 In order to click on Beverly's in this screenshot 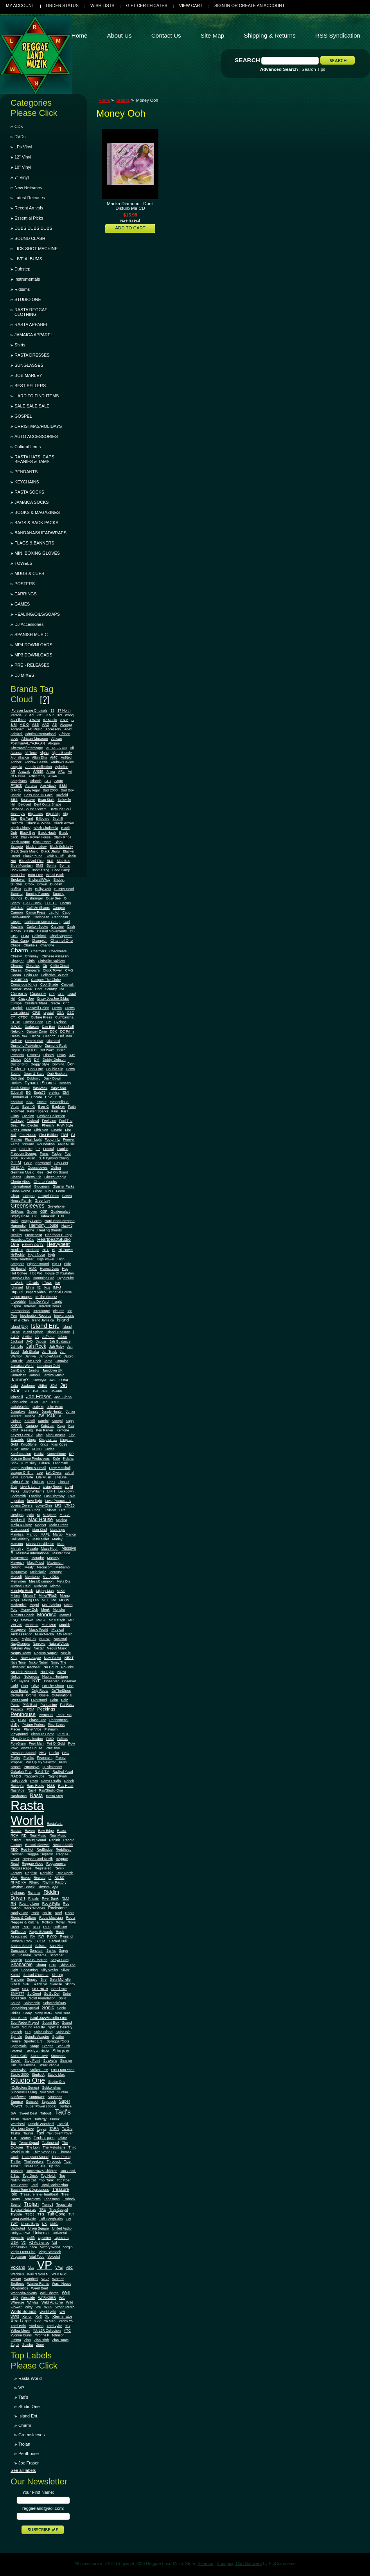, I will do `click(18, 814)`.